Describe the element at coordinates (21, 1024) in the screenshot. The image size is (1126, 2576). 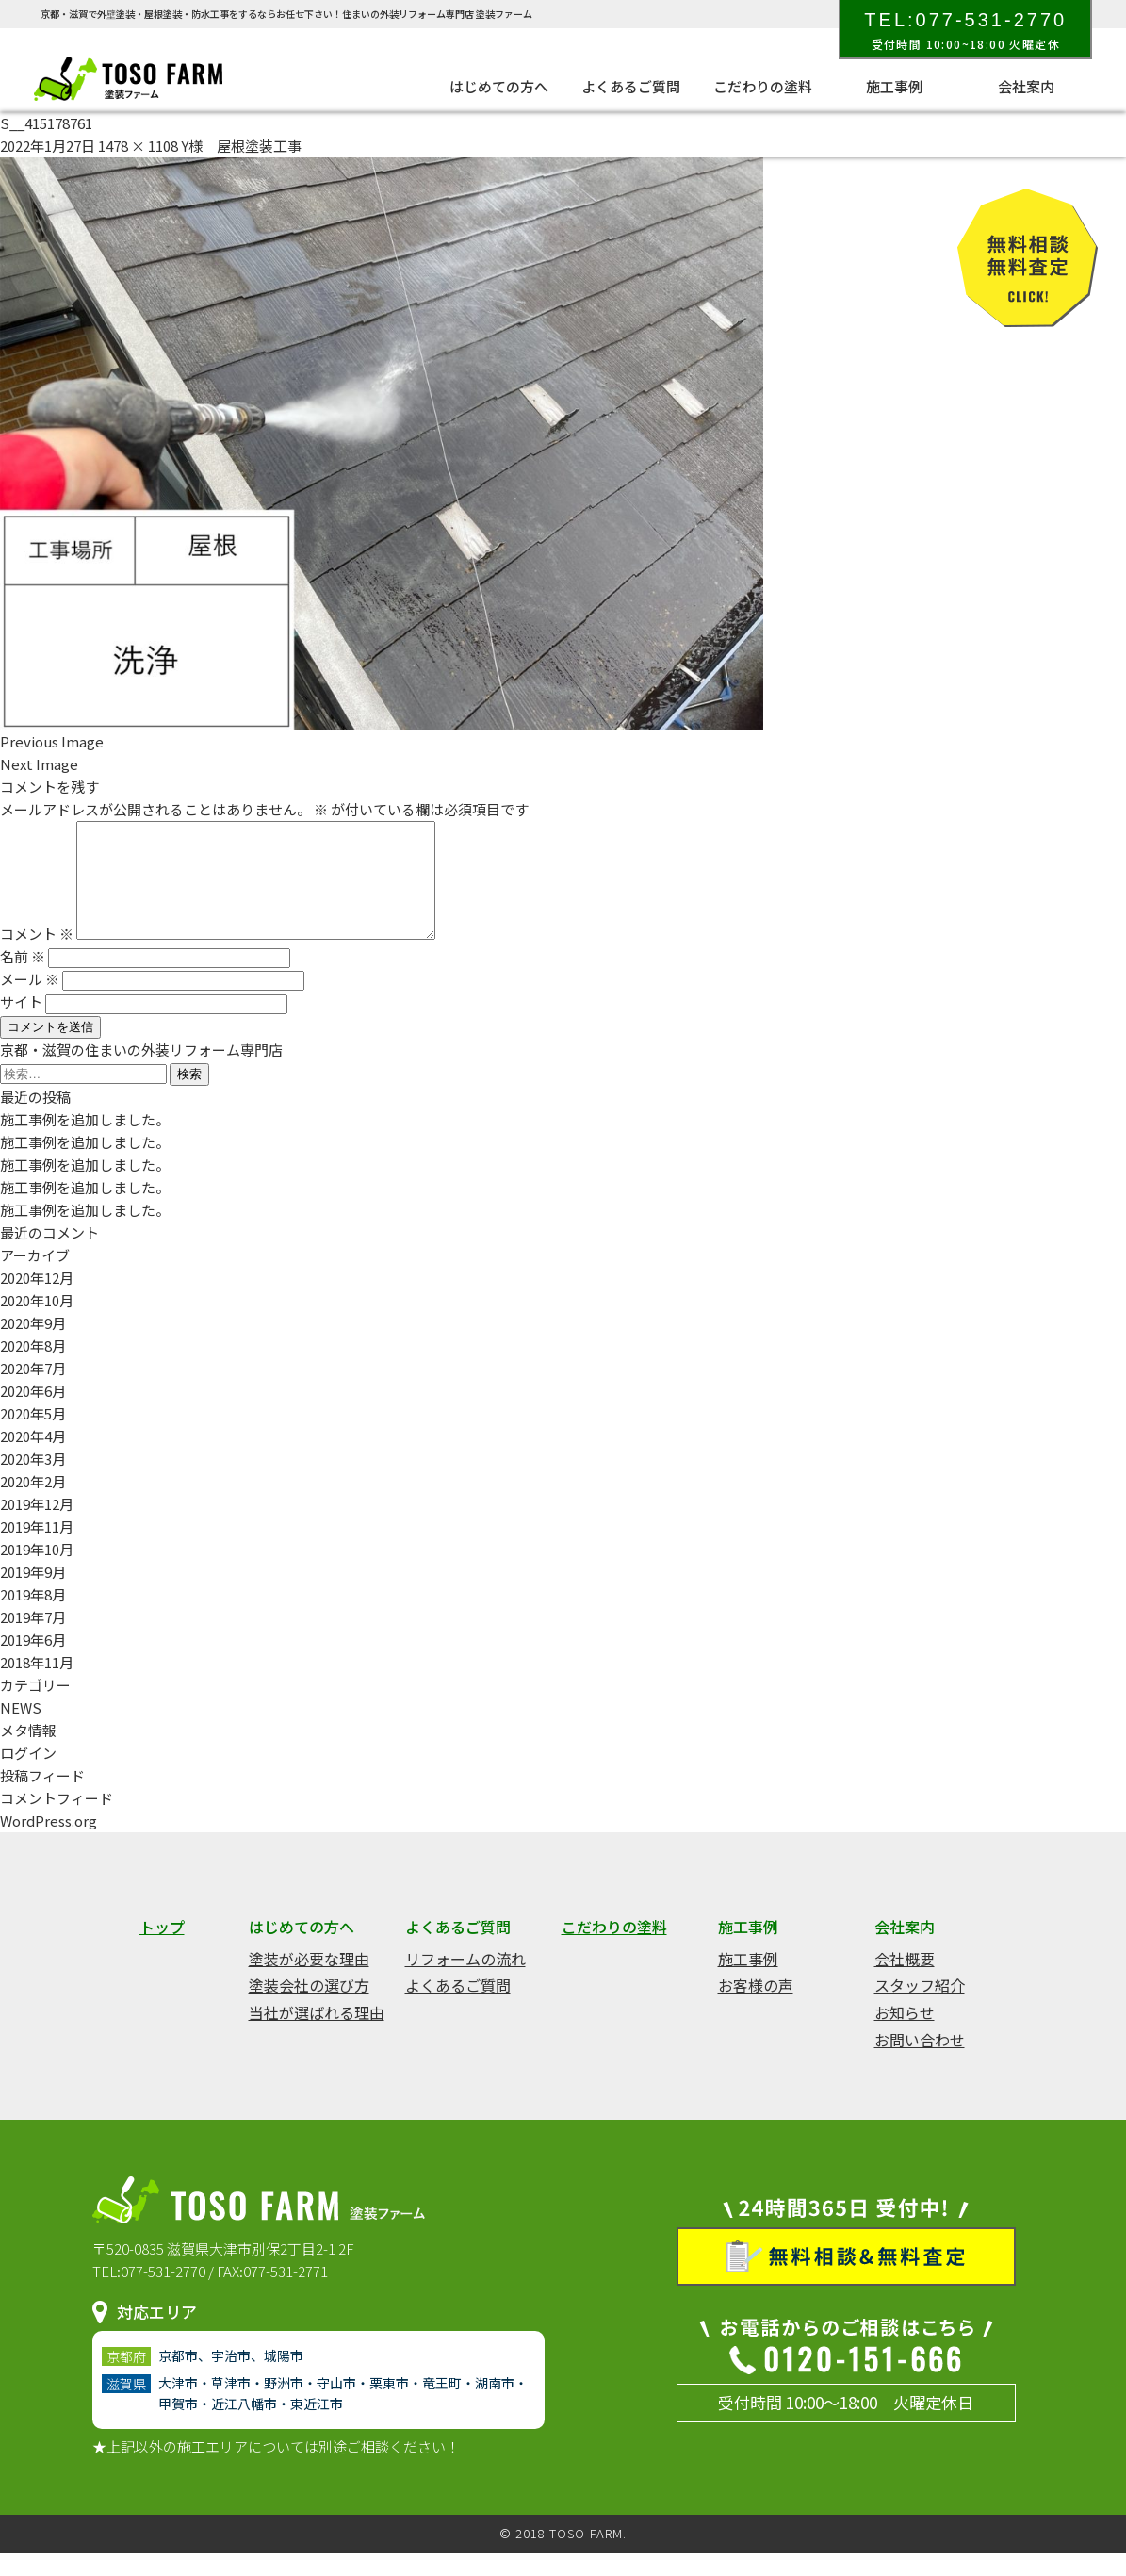
I see `サイト` at that location.